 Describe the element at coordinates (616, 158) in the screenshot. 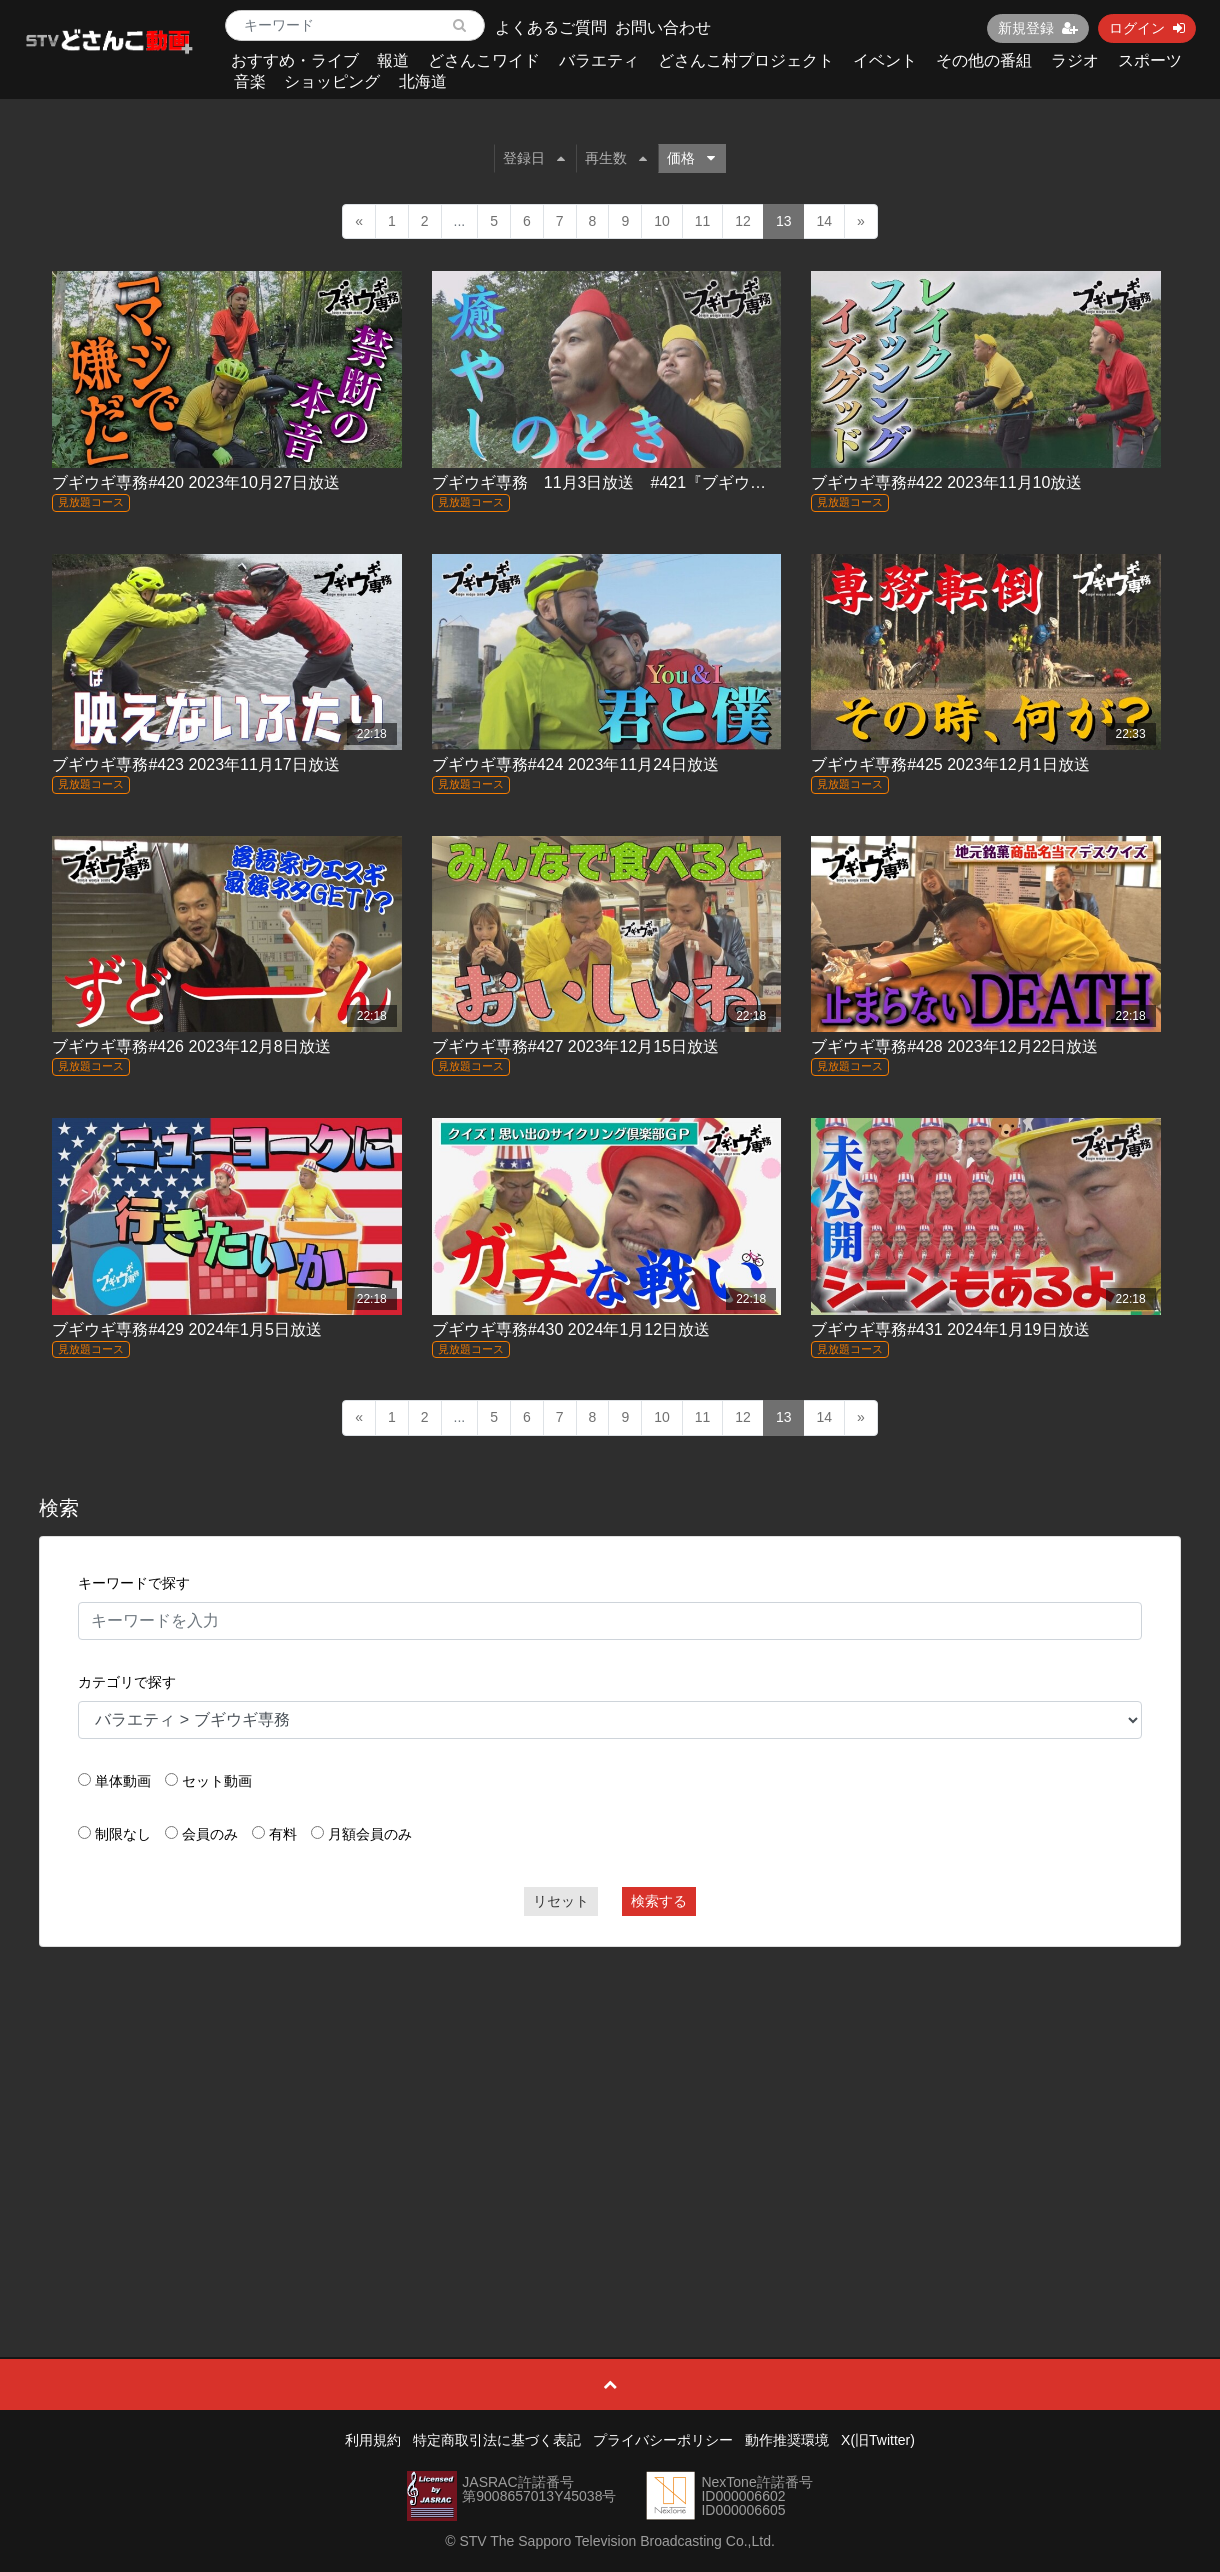

I see `再生数` at that location.